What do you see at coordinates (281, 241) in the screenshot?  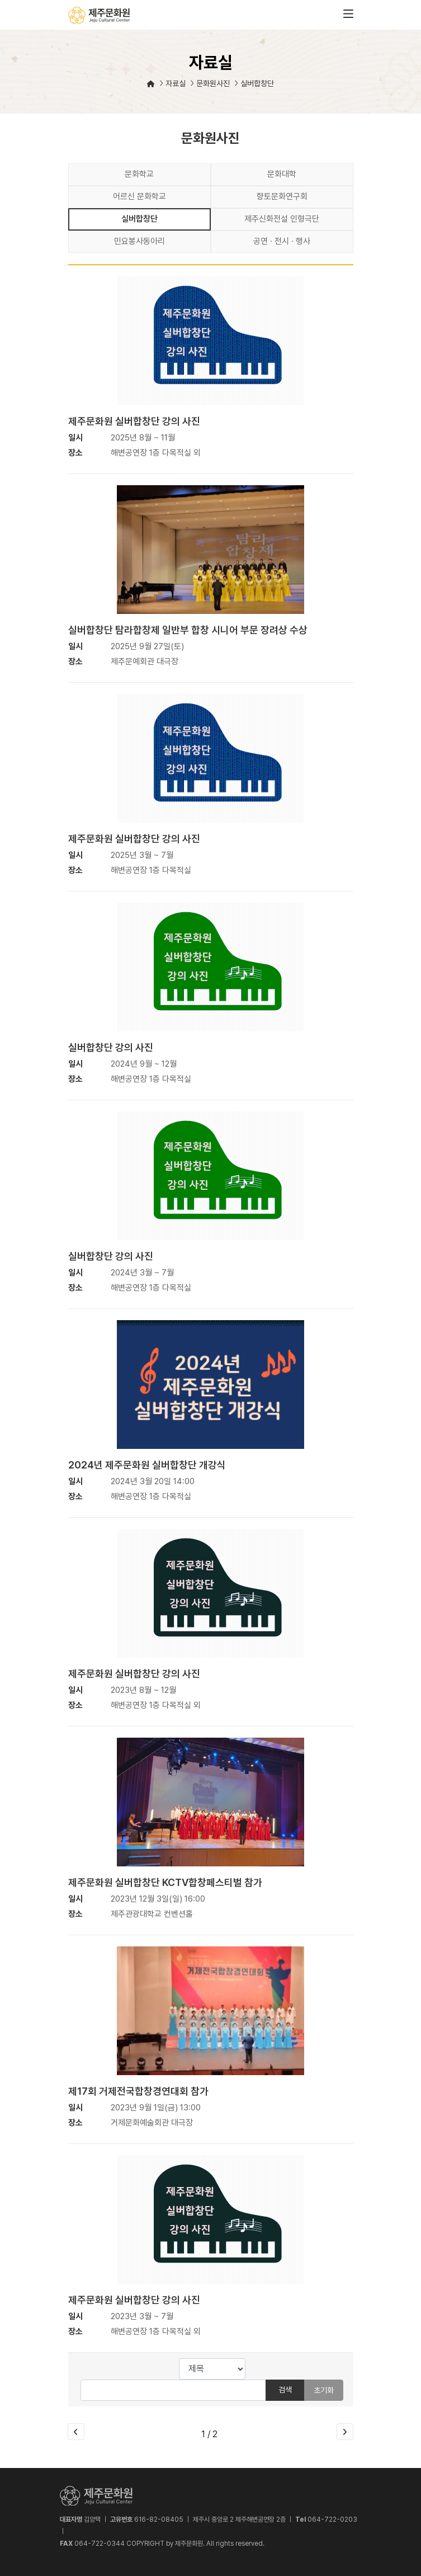 I see `공연 · 전시 · 행사` at bounding box center [281, 241].